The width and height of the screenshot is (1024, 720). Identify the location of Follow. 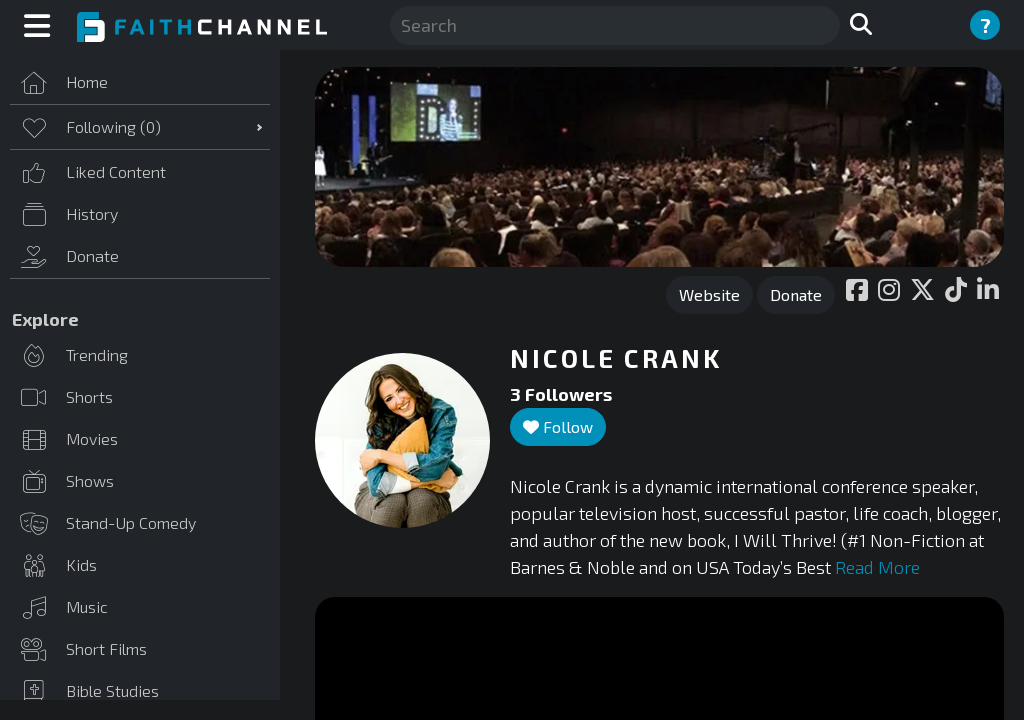
(558, 426).